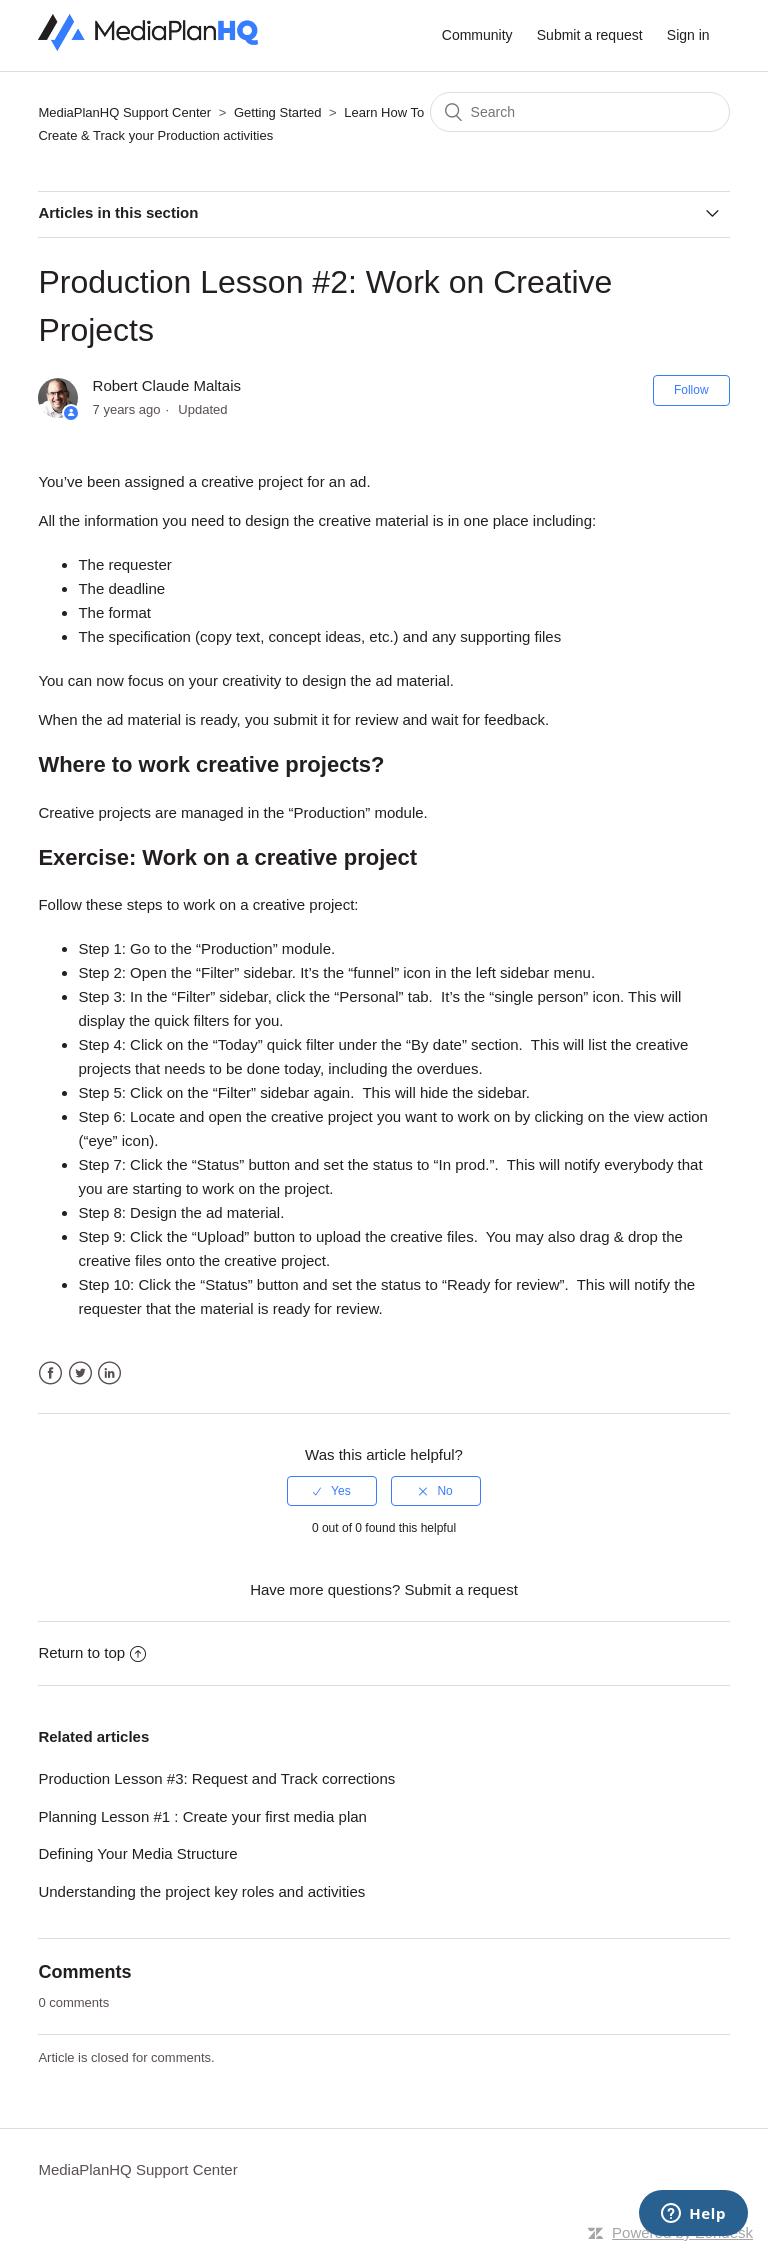  Describe the element at coordinates (688, 35) in the screenshot. I see `Sign in [button]` at that location.